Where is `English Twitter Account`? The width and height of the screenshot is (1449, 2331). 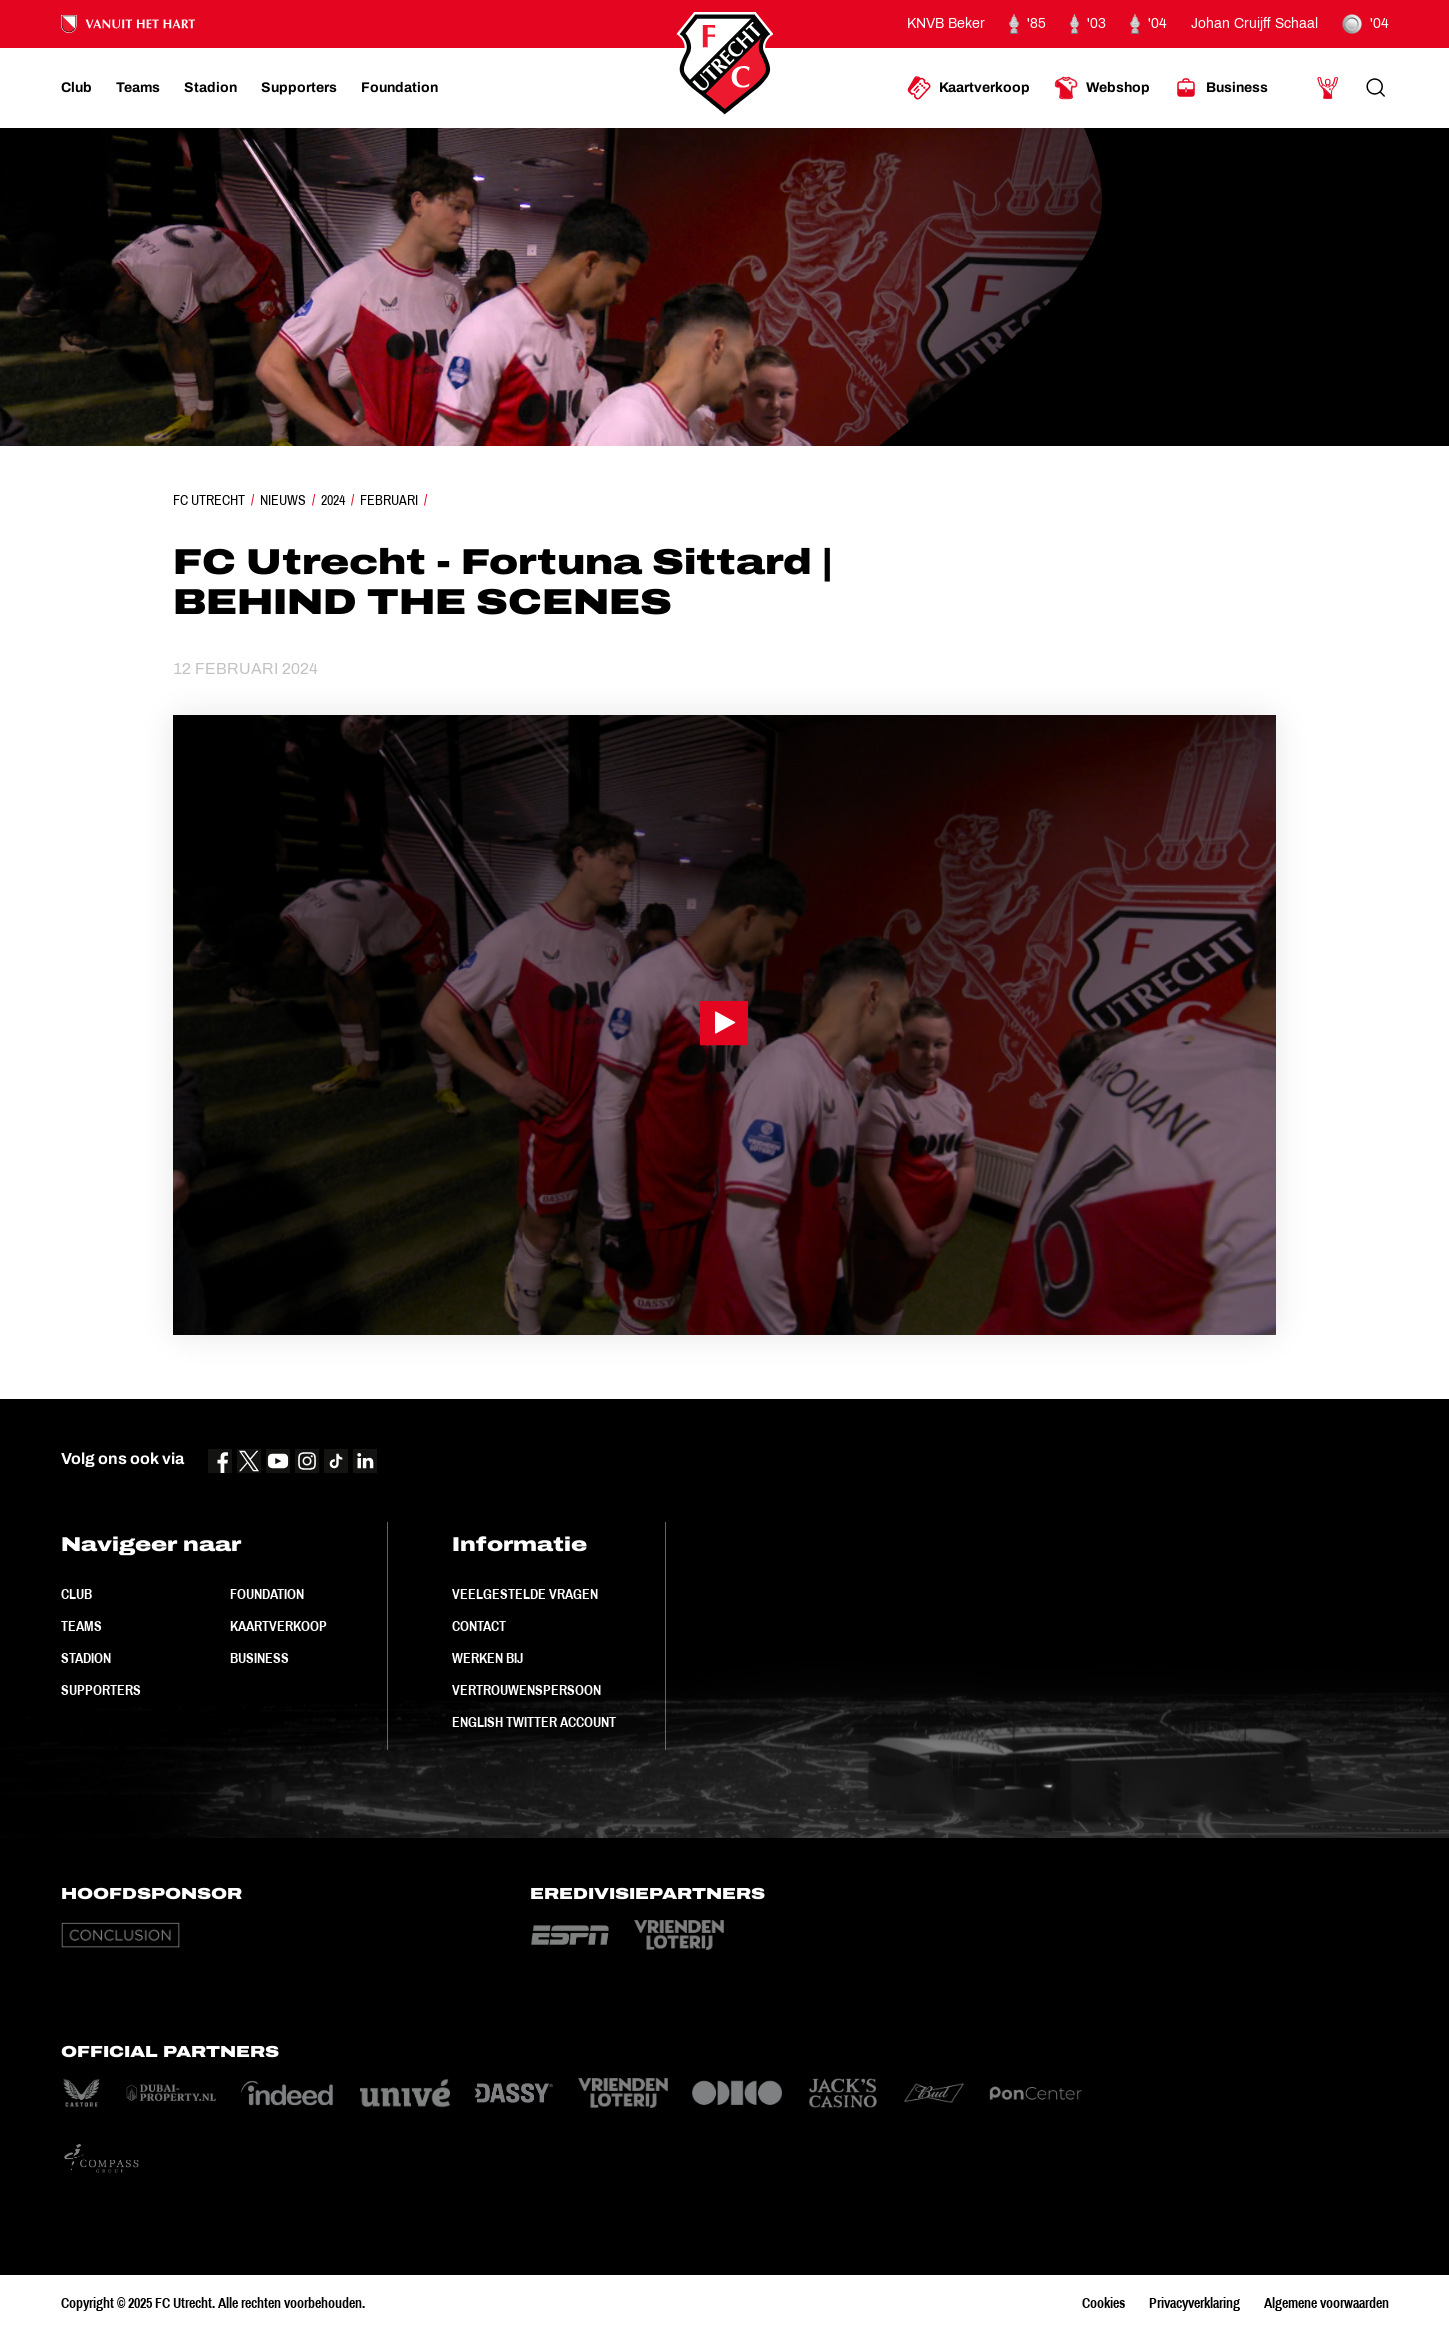 English Twitter Account is located at coordinates (534, 1722).